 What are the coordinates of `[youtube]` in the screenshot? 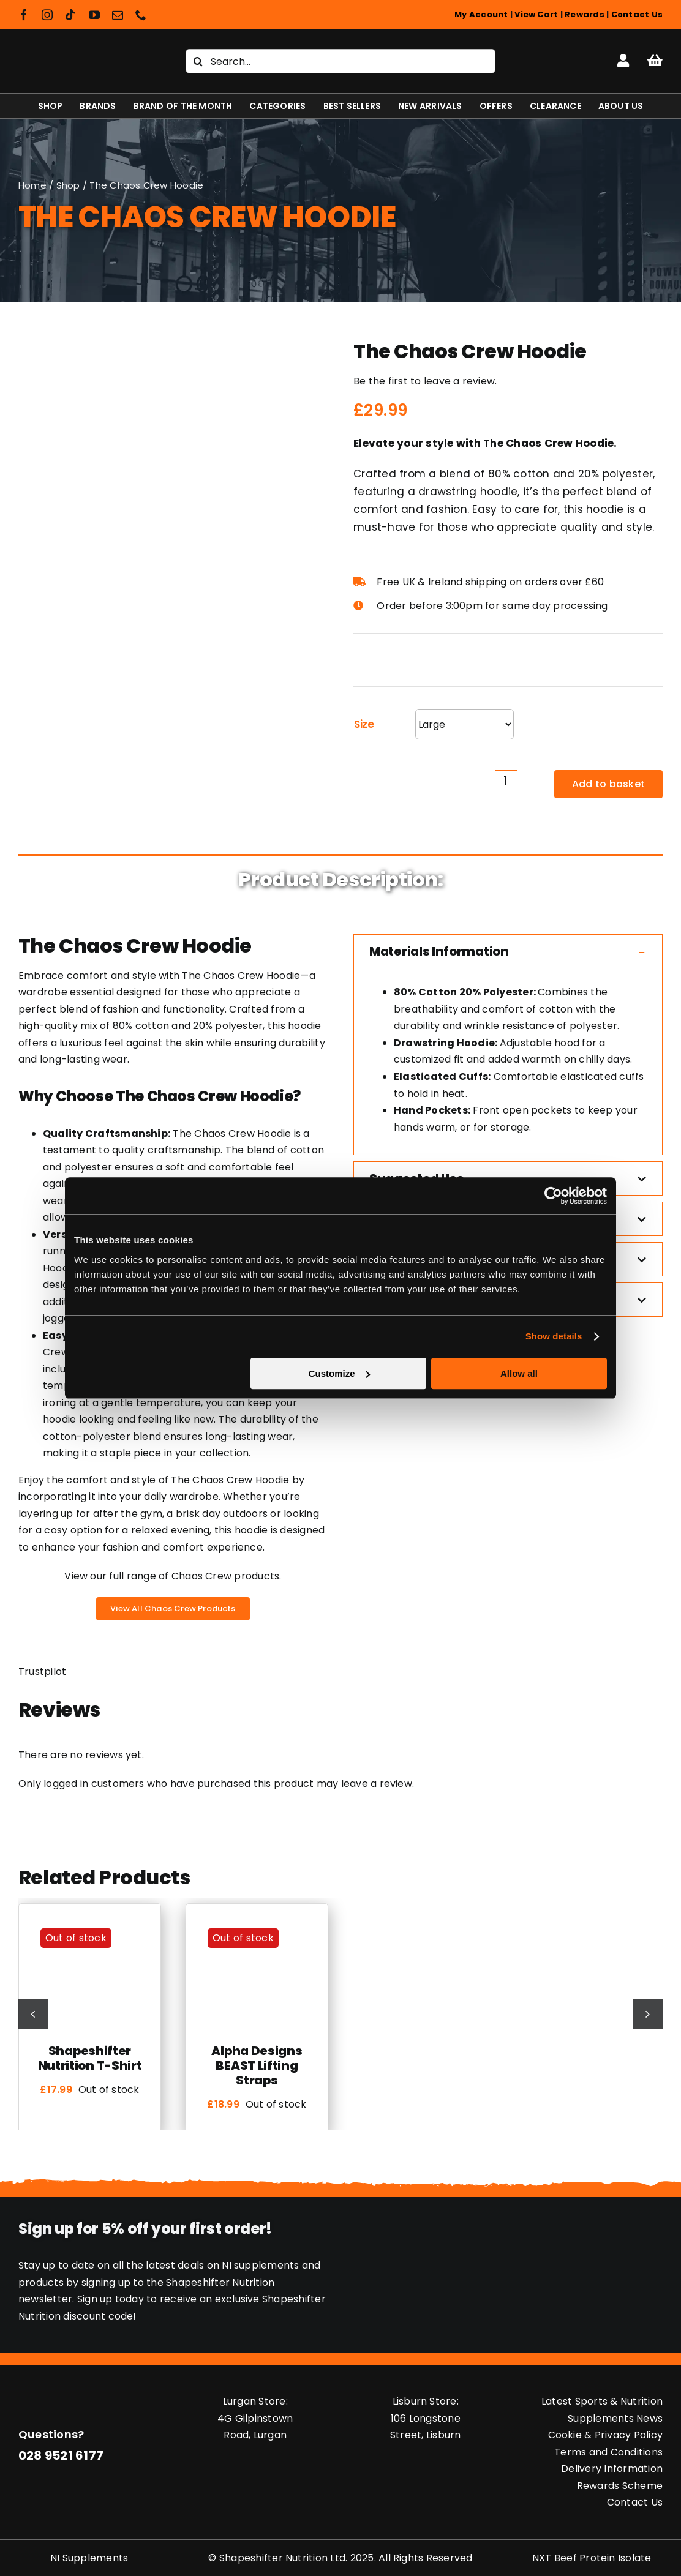 It's located at (94, 14).